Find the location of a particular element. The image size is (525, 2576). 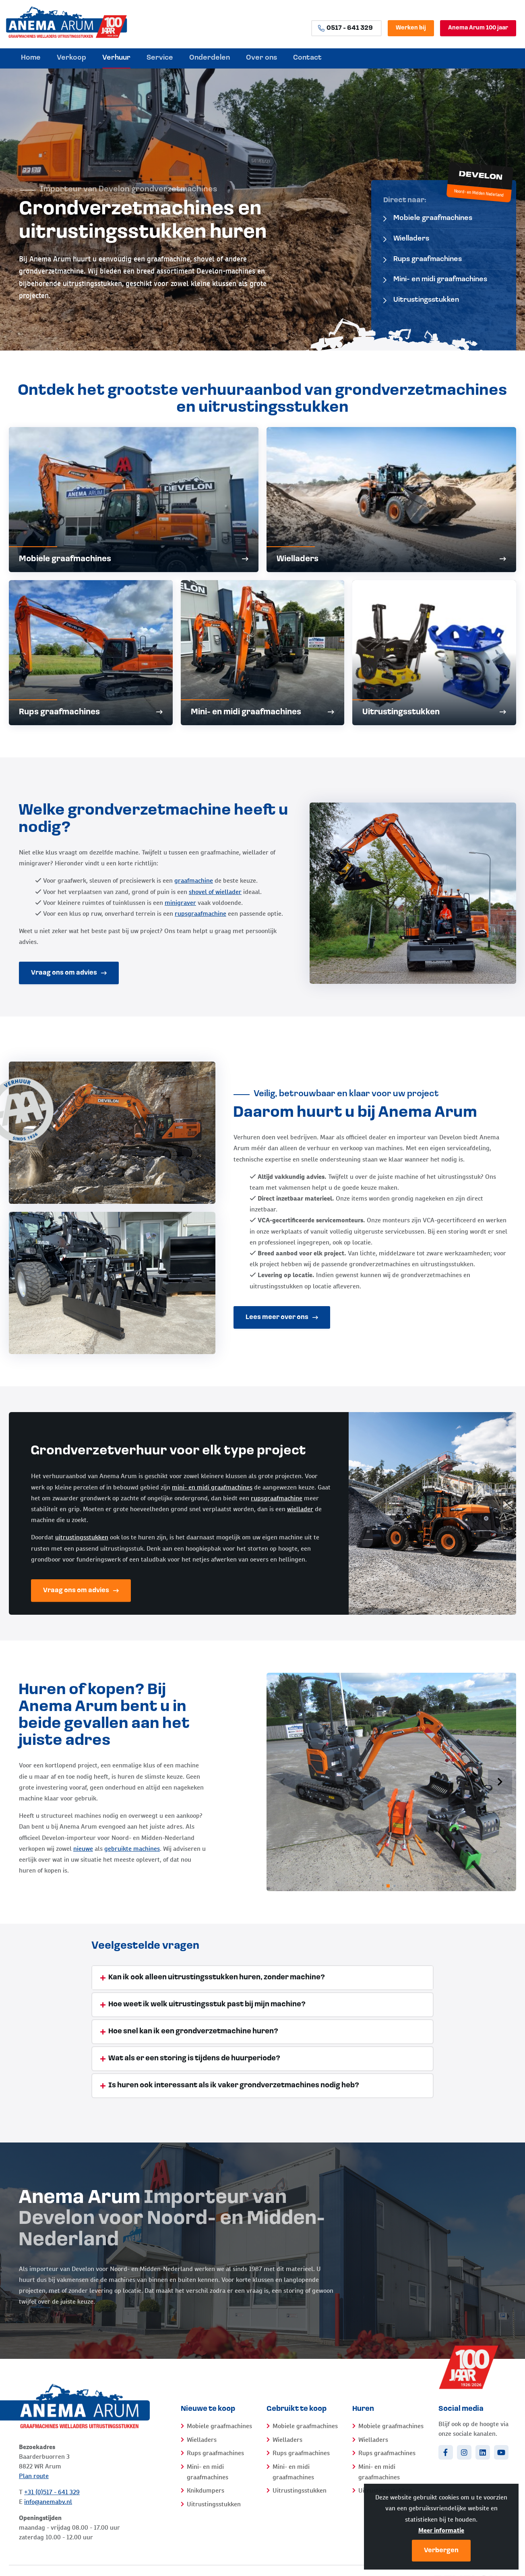

Mini- en midi graafmachines is located at coordinates (435, 279).